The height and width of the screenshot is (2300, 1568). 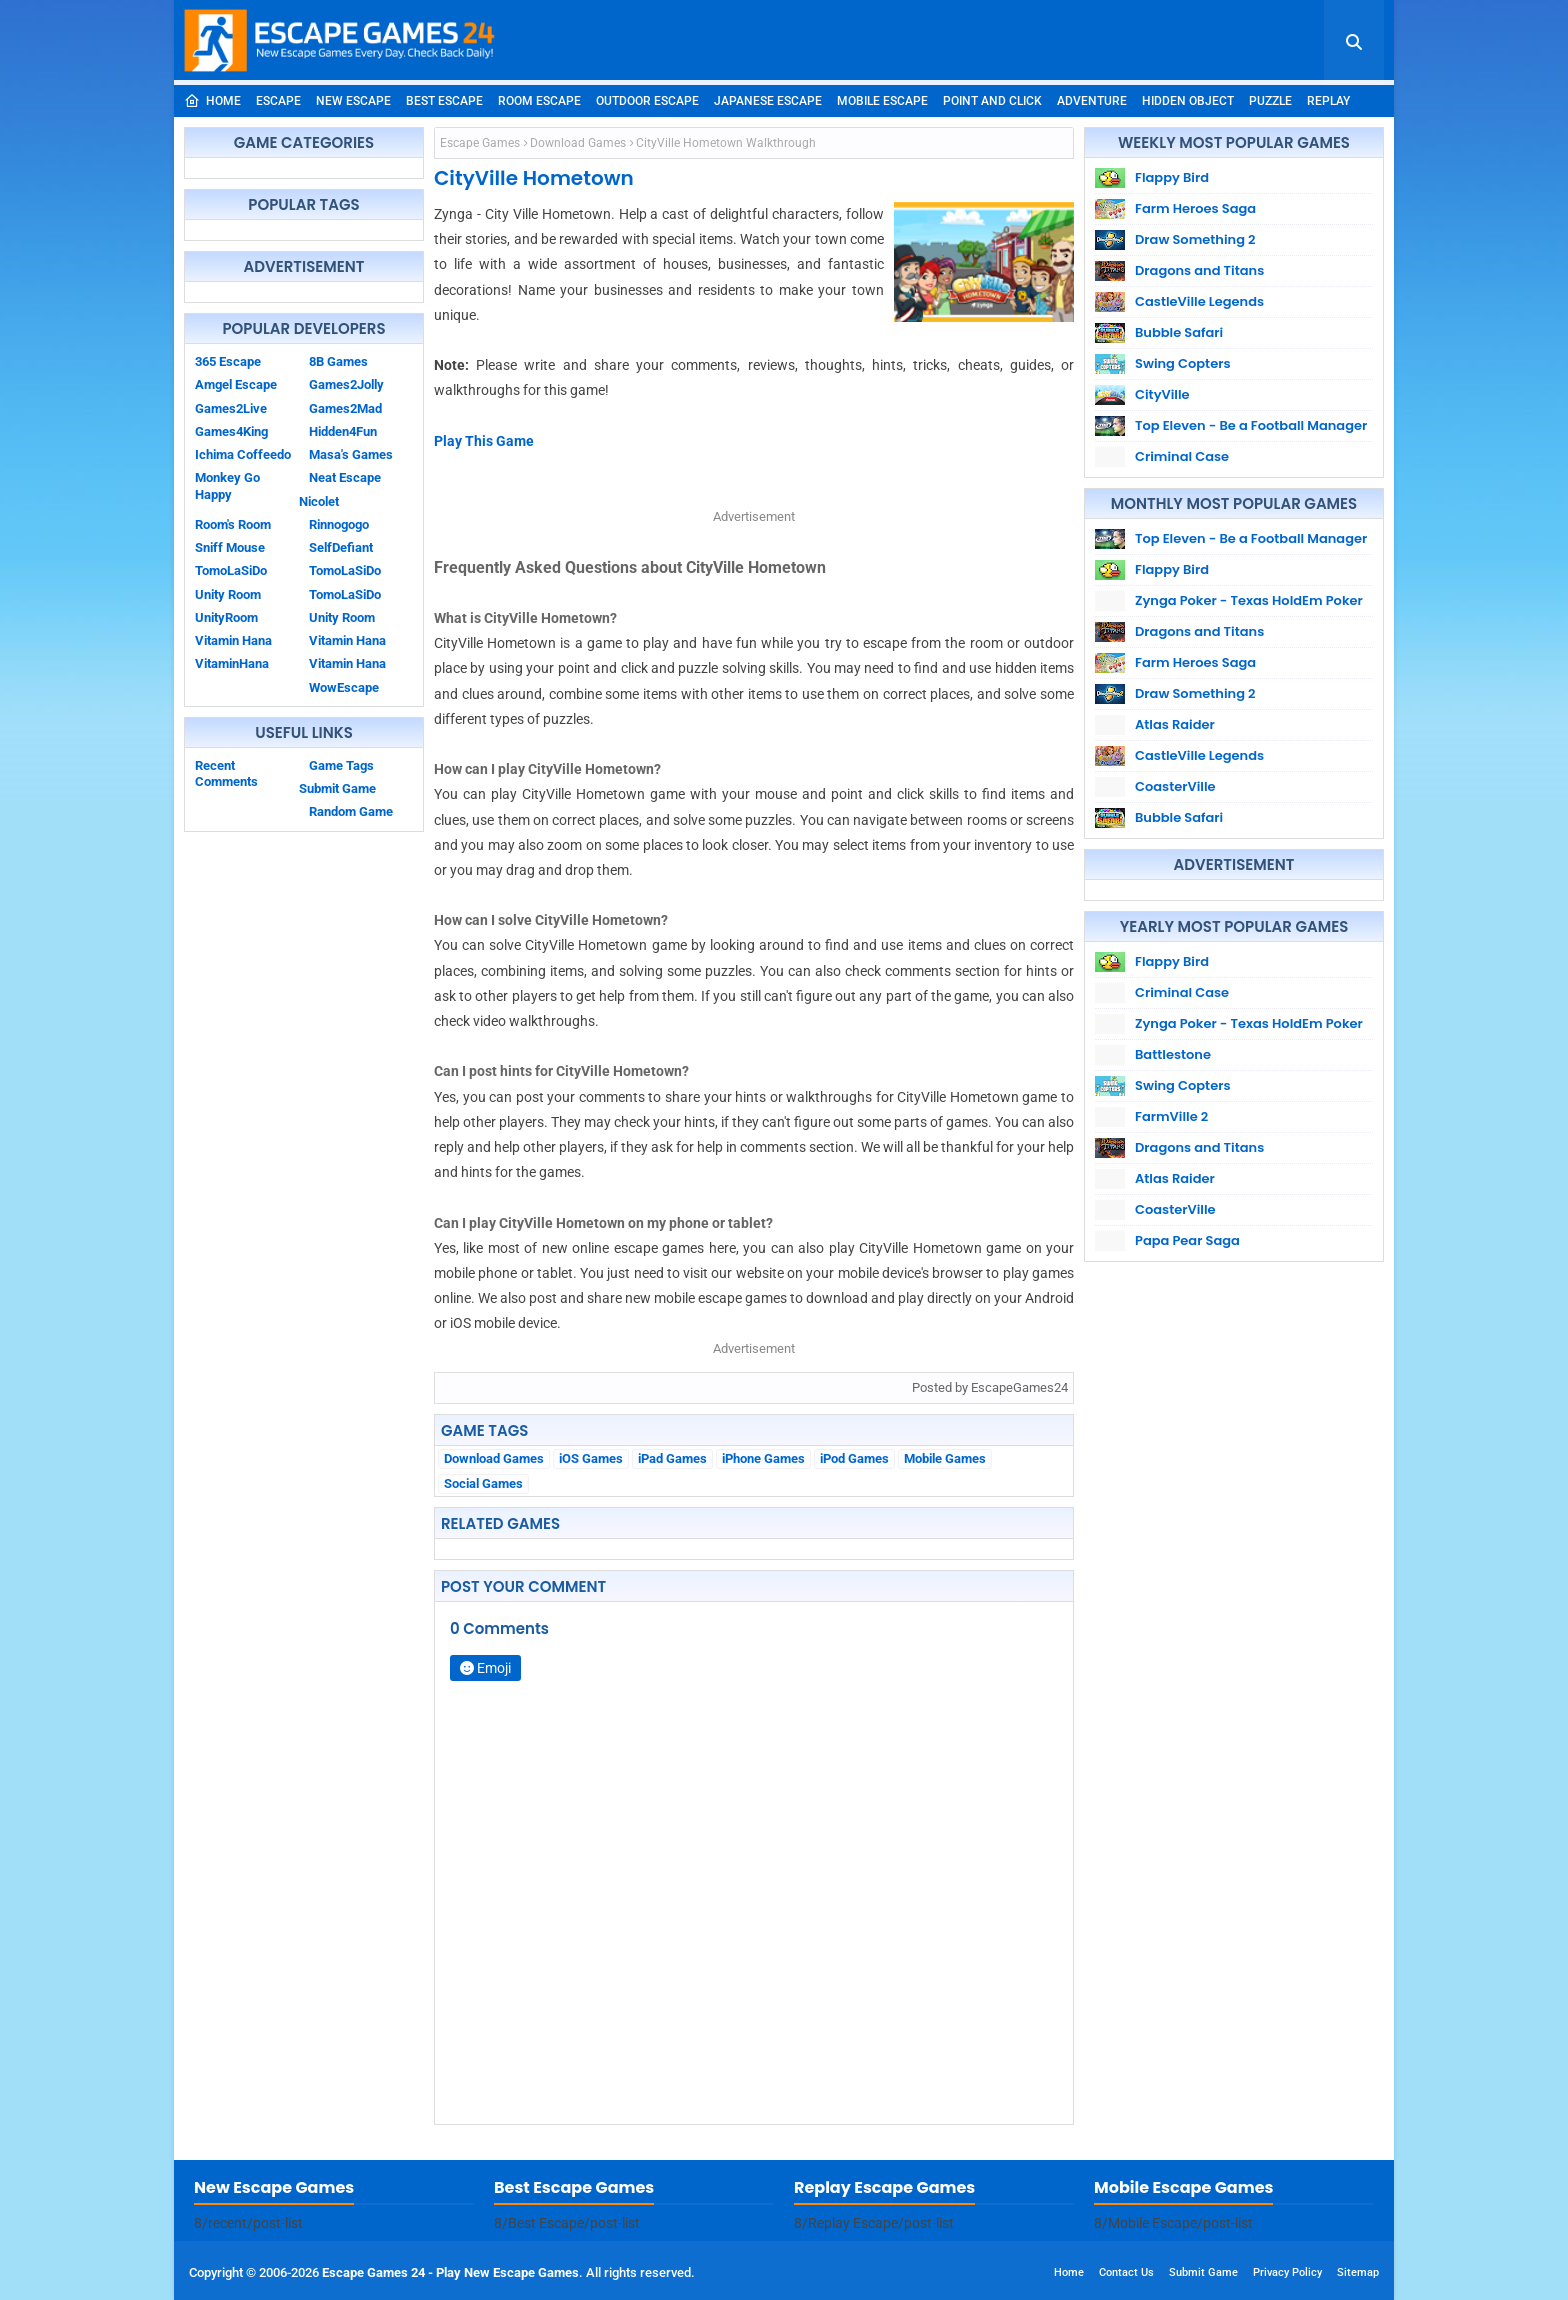 What do you see at coordinates (1182, 456) in the screenshot?
I see `Criminal Case` at bounding box center [1182, 456].